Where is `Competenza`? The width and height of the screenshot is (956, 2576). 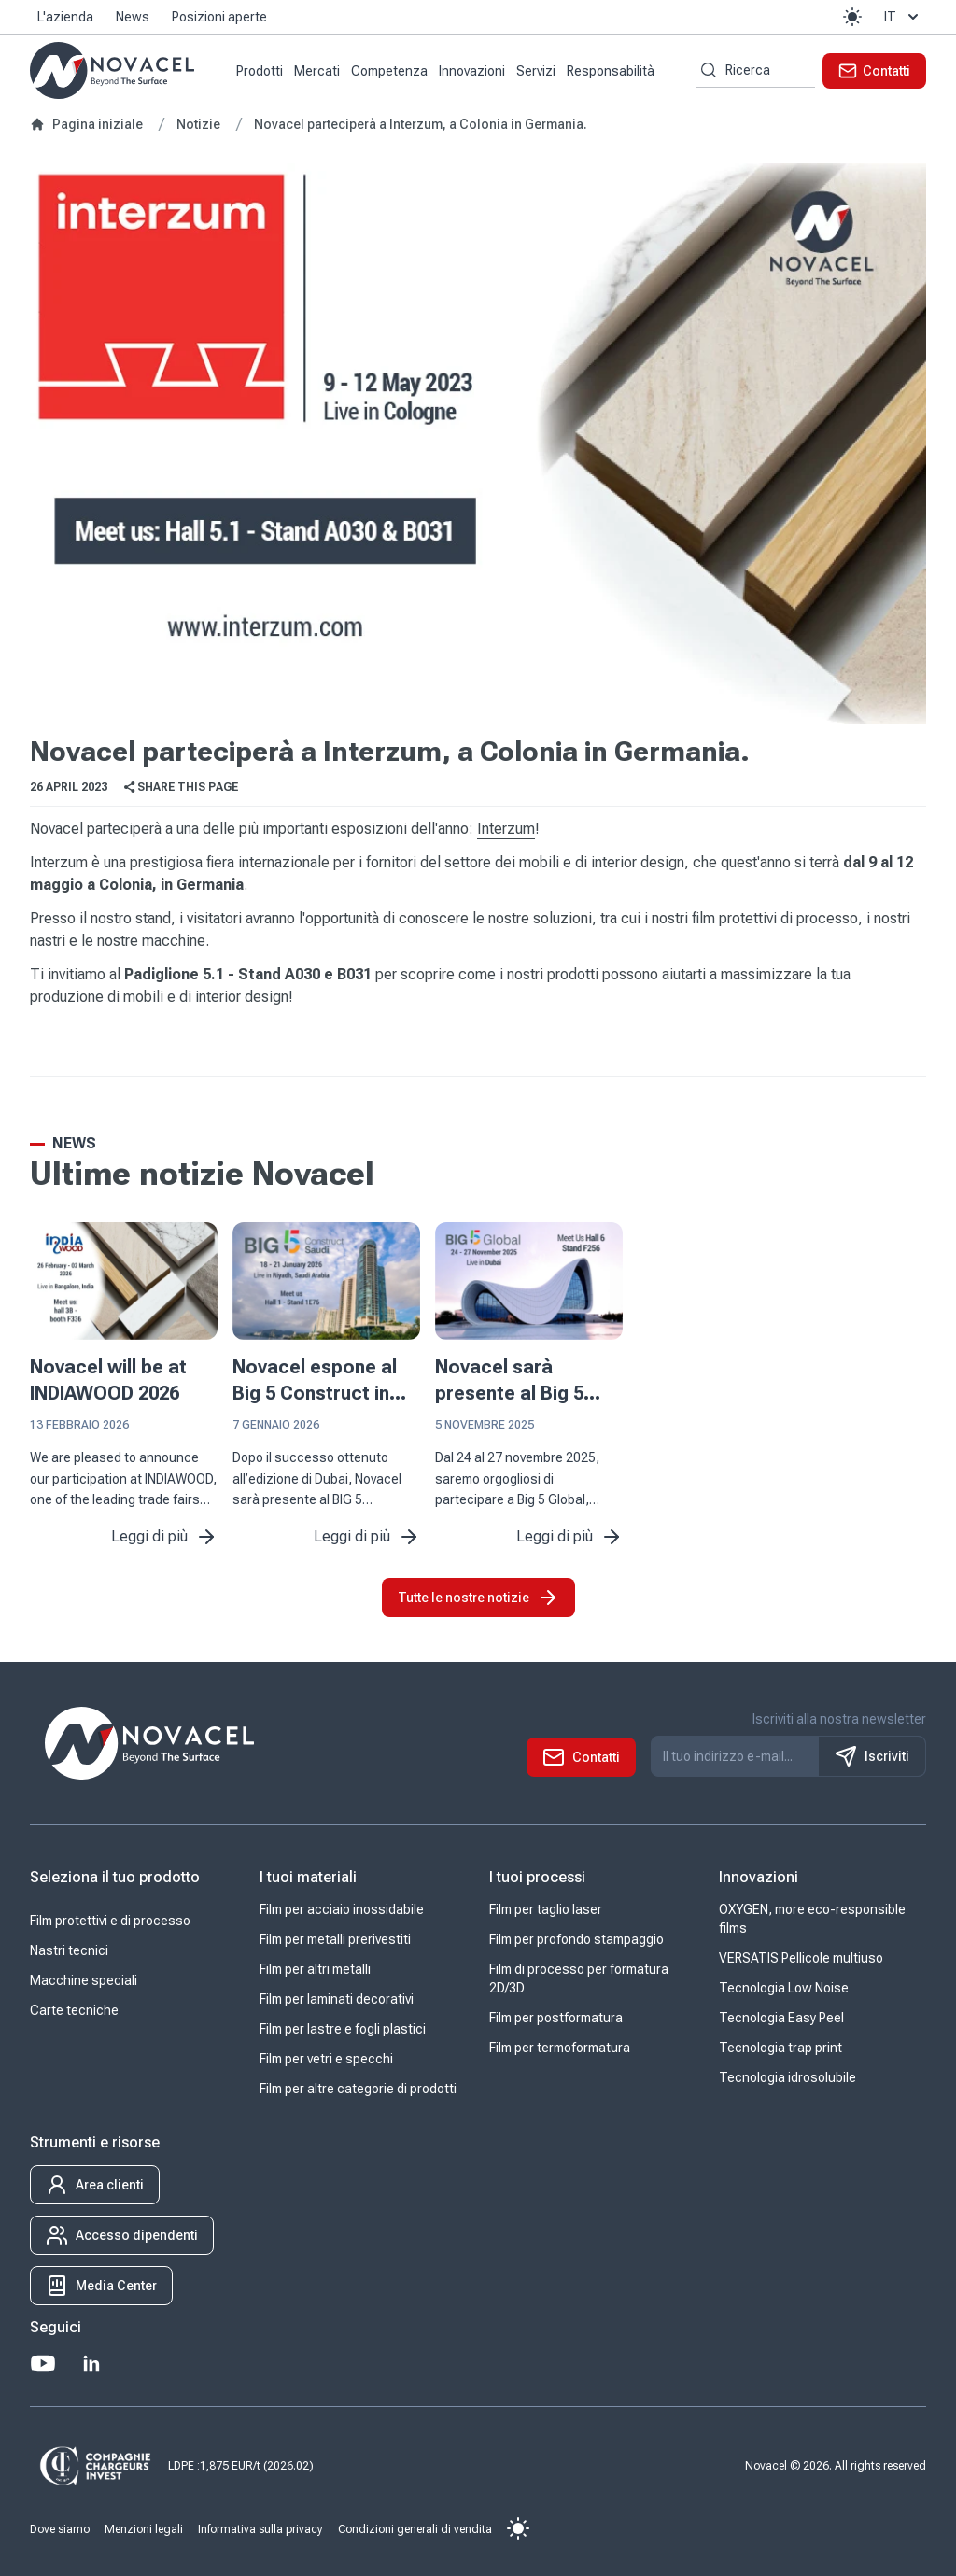
Competenza is located at coordinates (389, 70).